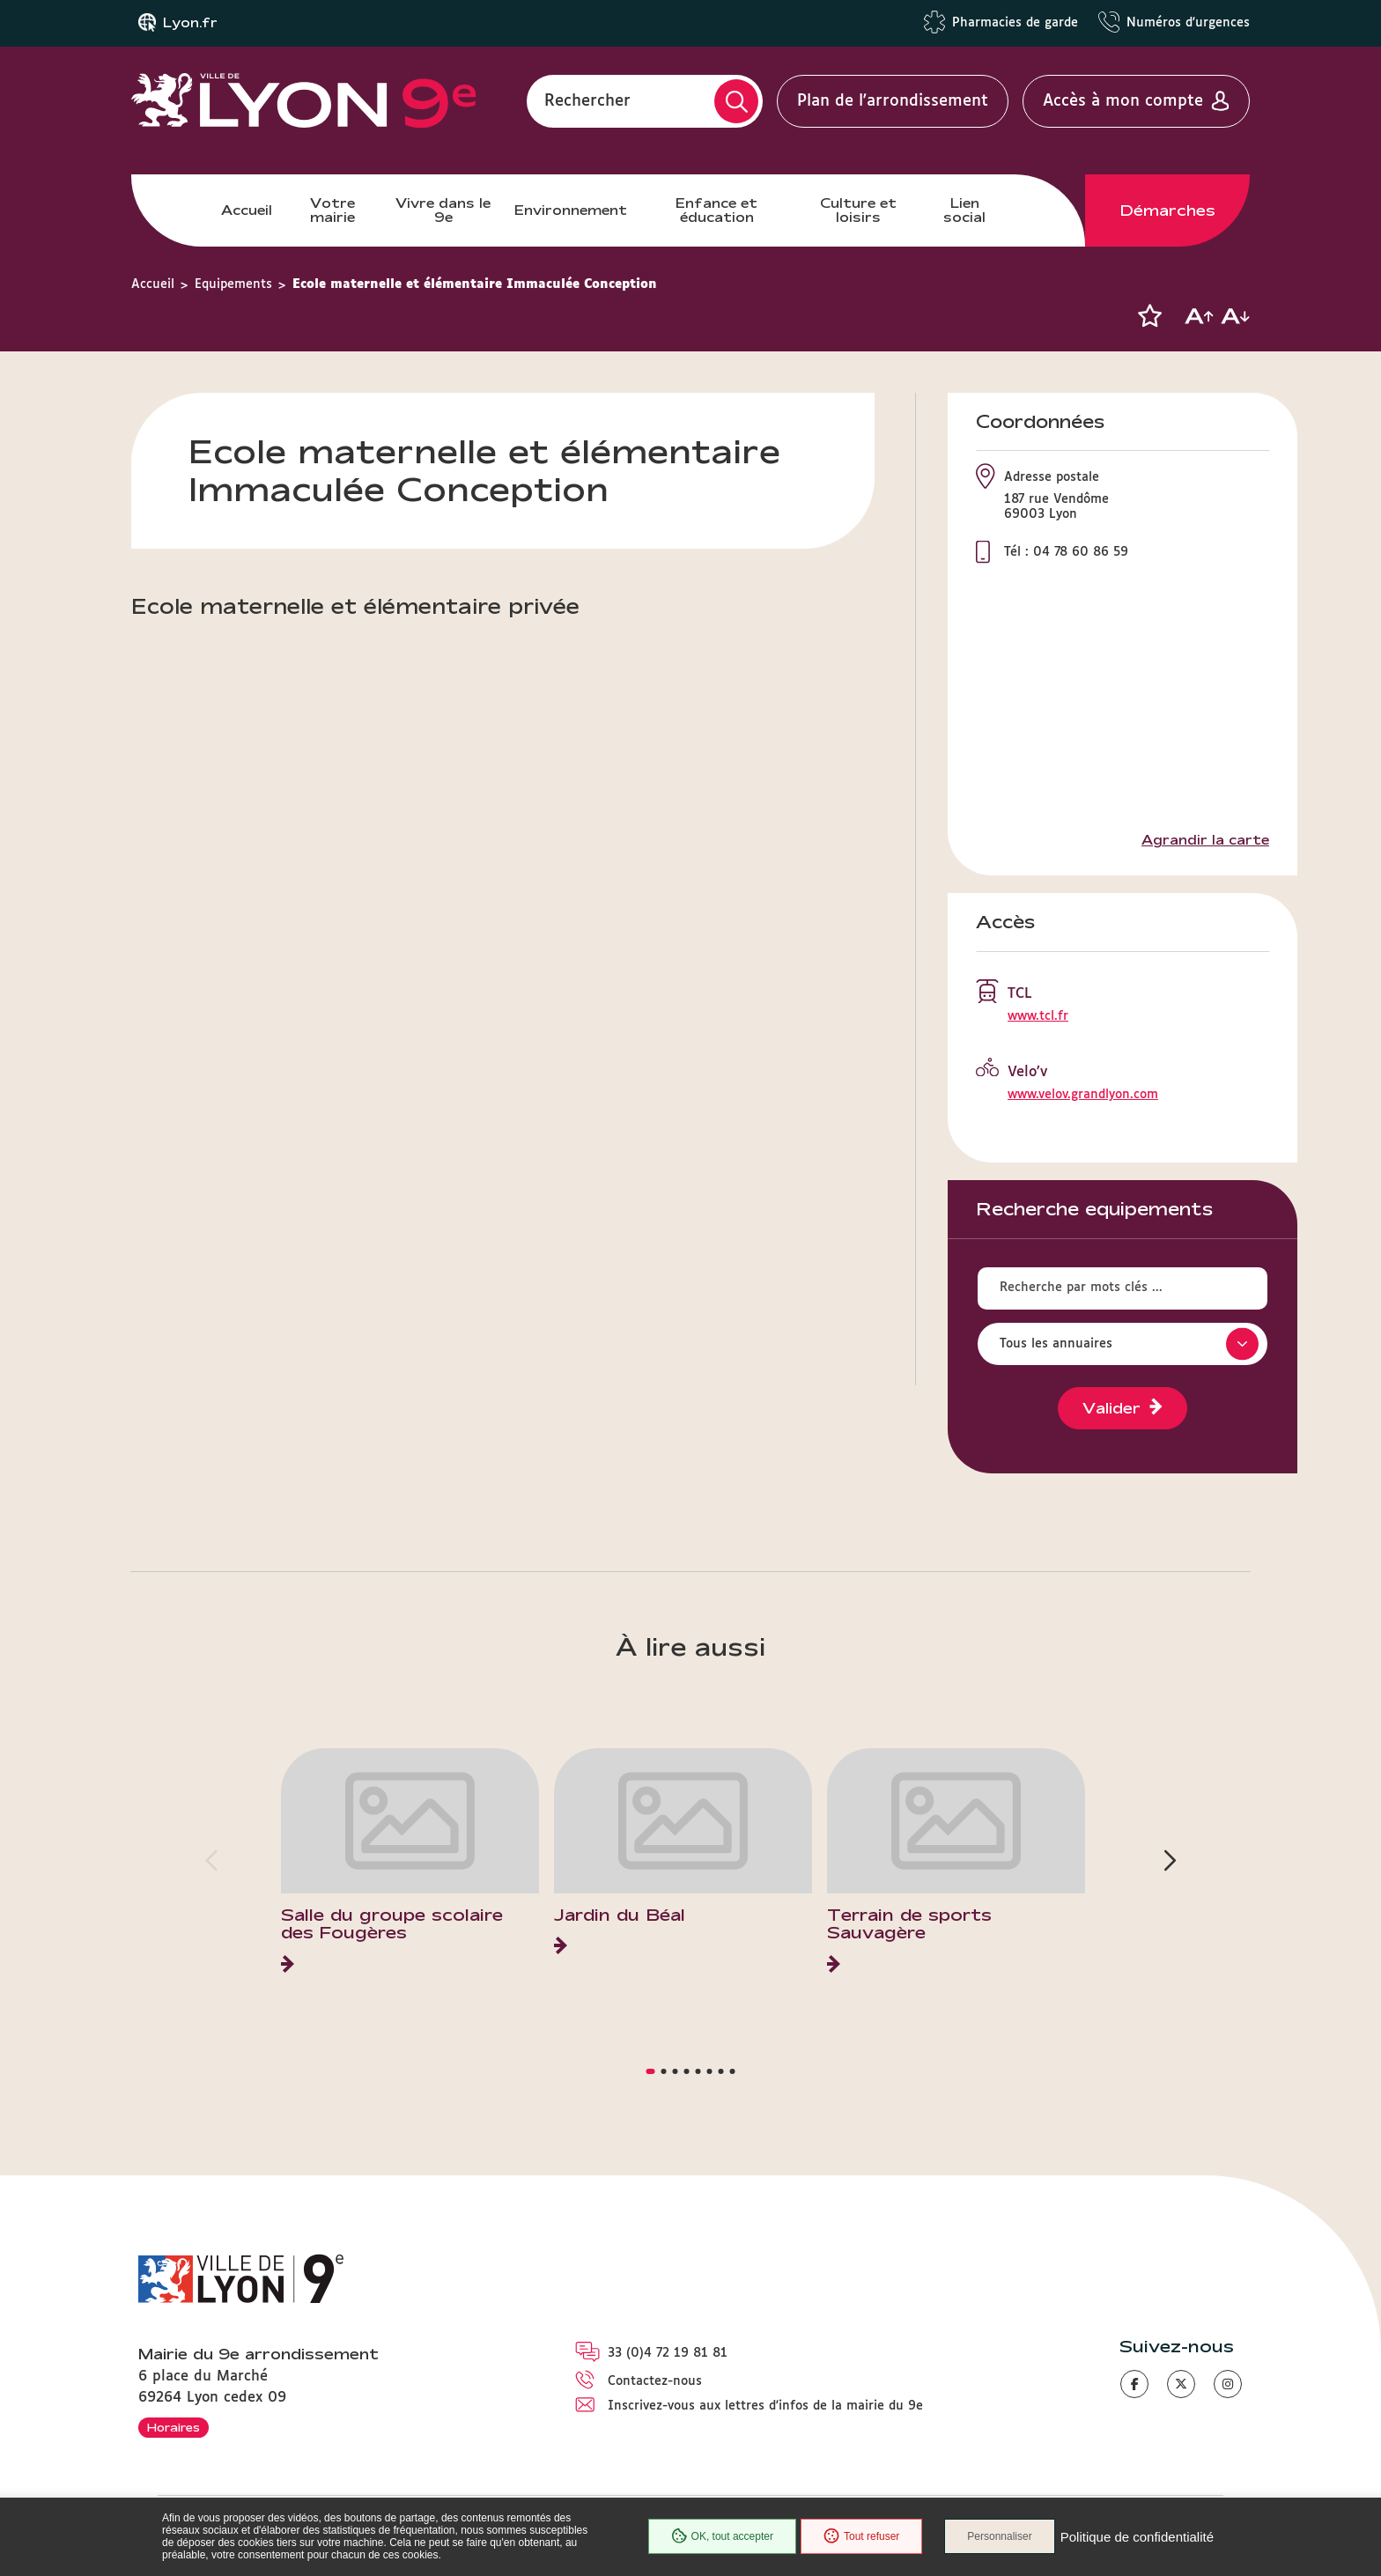 This screenshot has width=1381, height=2576. I want to click on Enfance et éducation, so click(716, 210).